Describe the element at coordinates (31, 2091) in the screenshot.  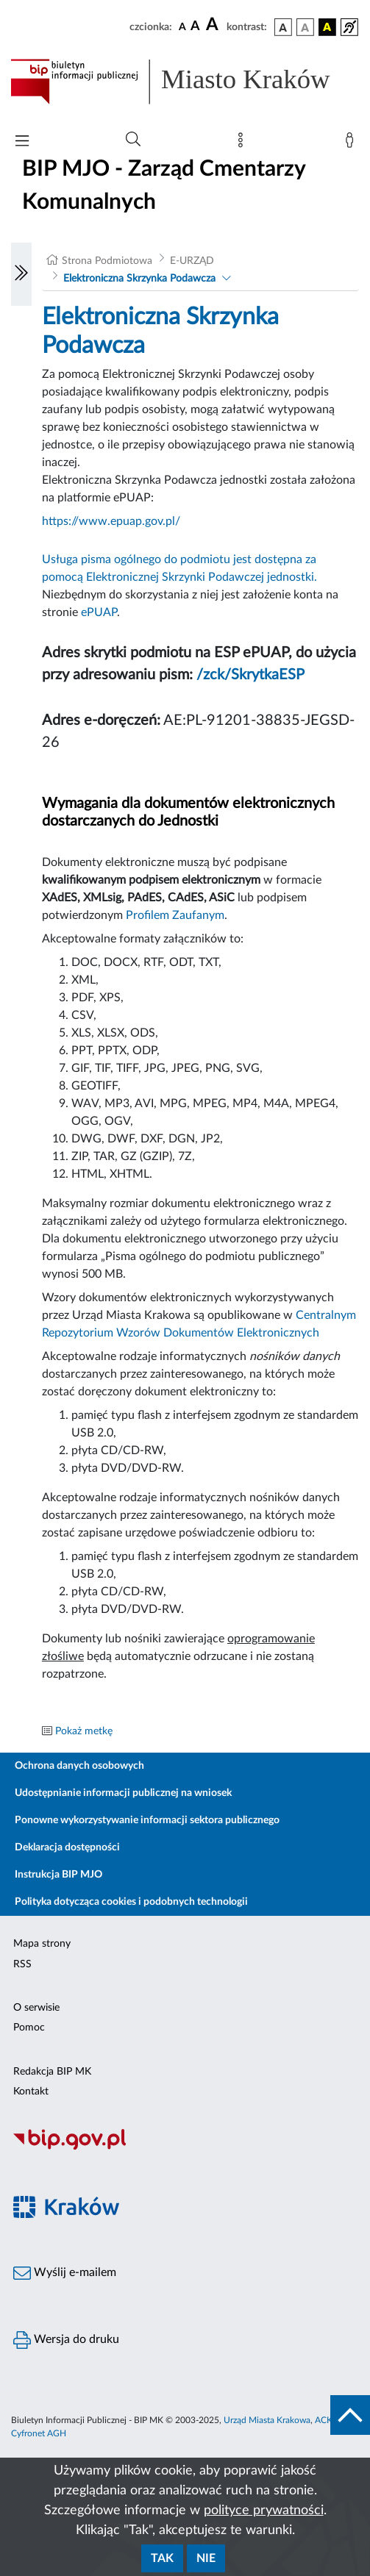
I see `Kontakt` at that location.